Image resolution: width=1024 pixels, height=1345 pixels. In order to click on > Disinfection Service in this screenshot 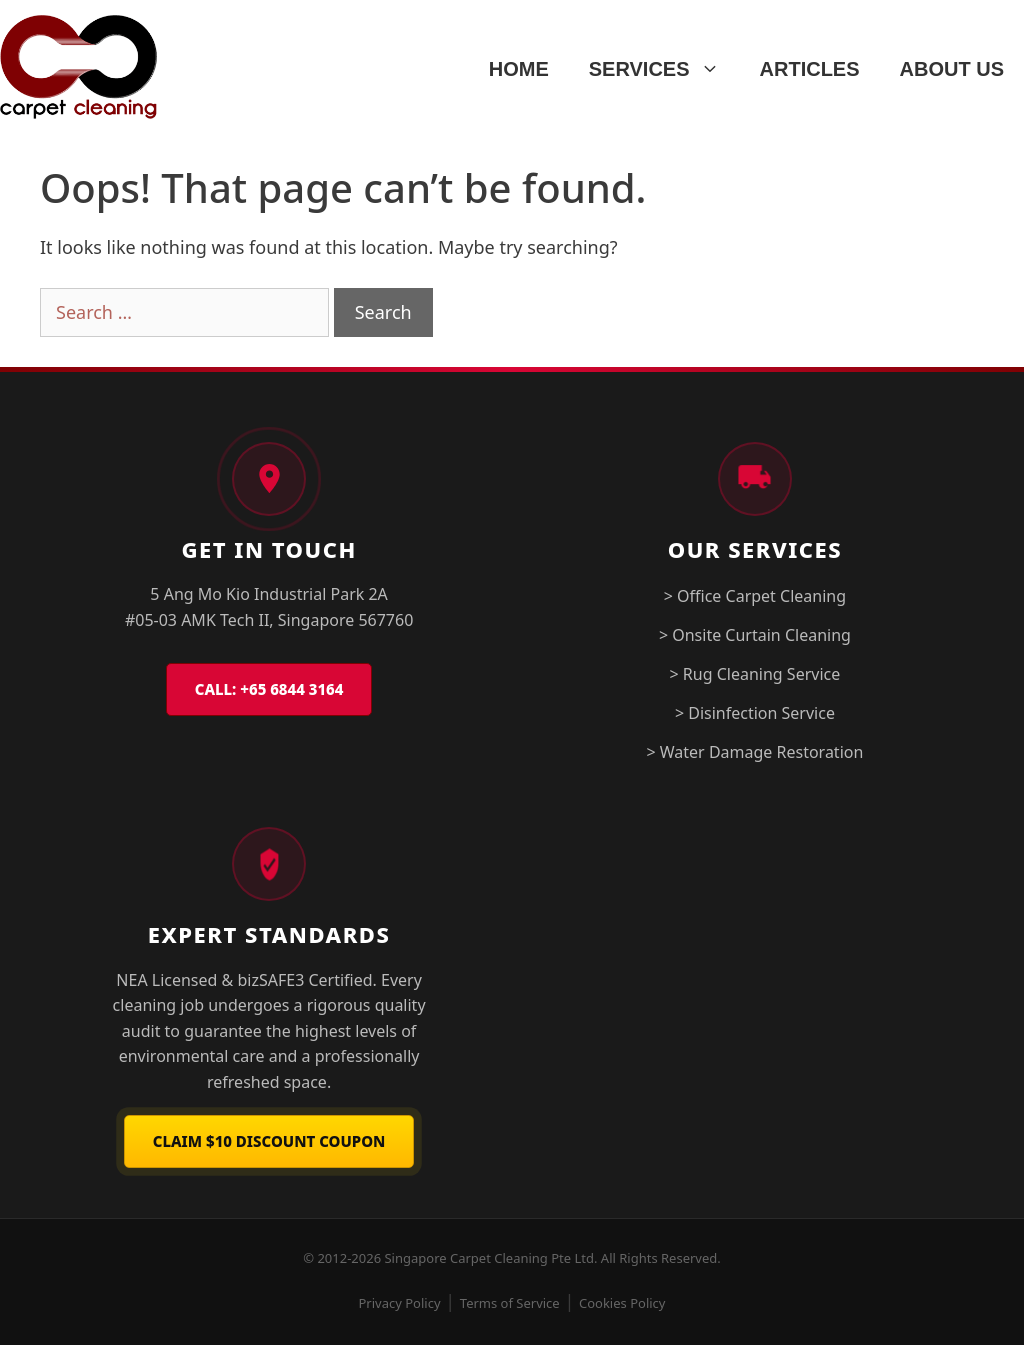, I will do `click(755, 713)`.